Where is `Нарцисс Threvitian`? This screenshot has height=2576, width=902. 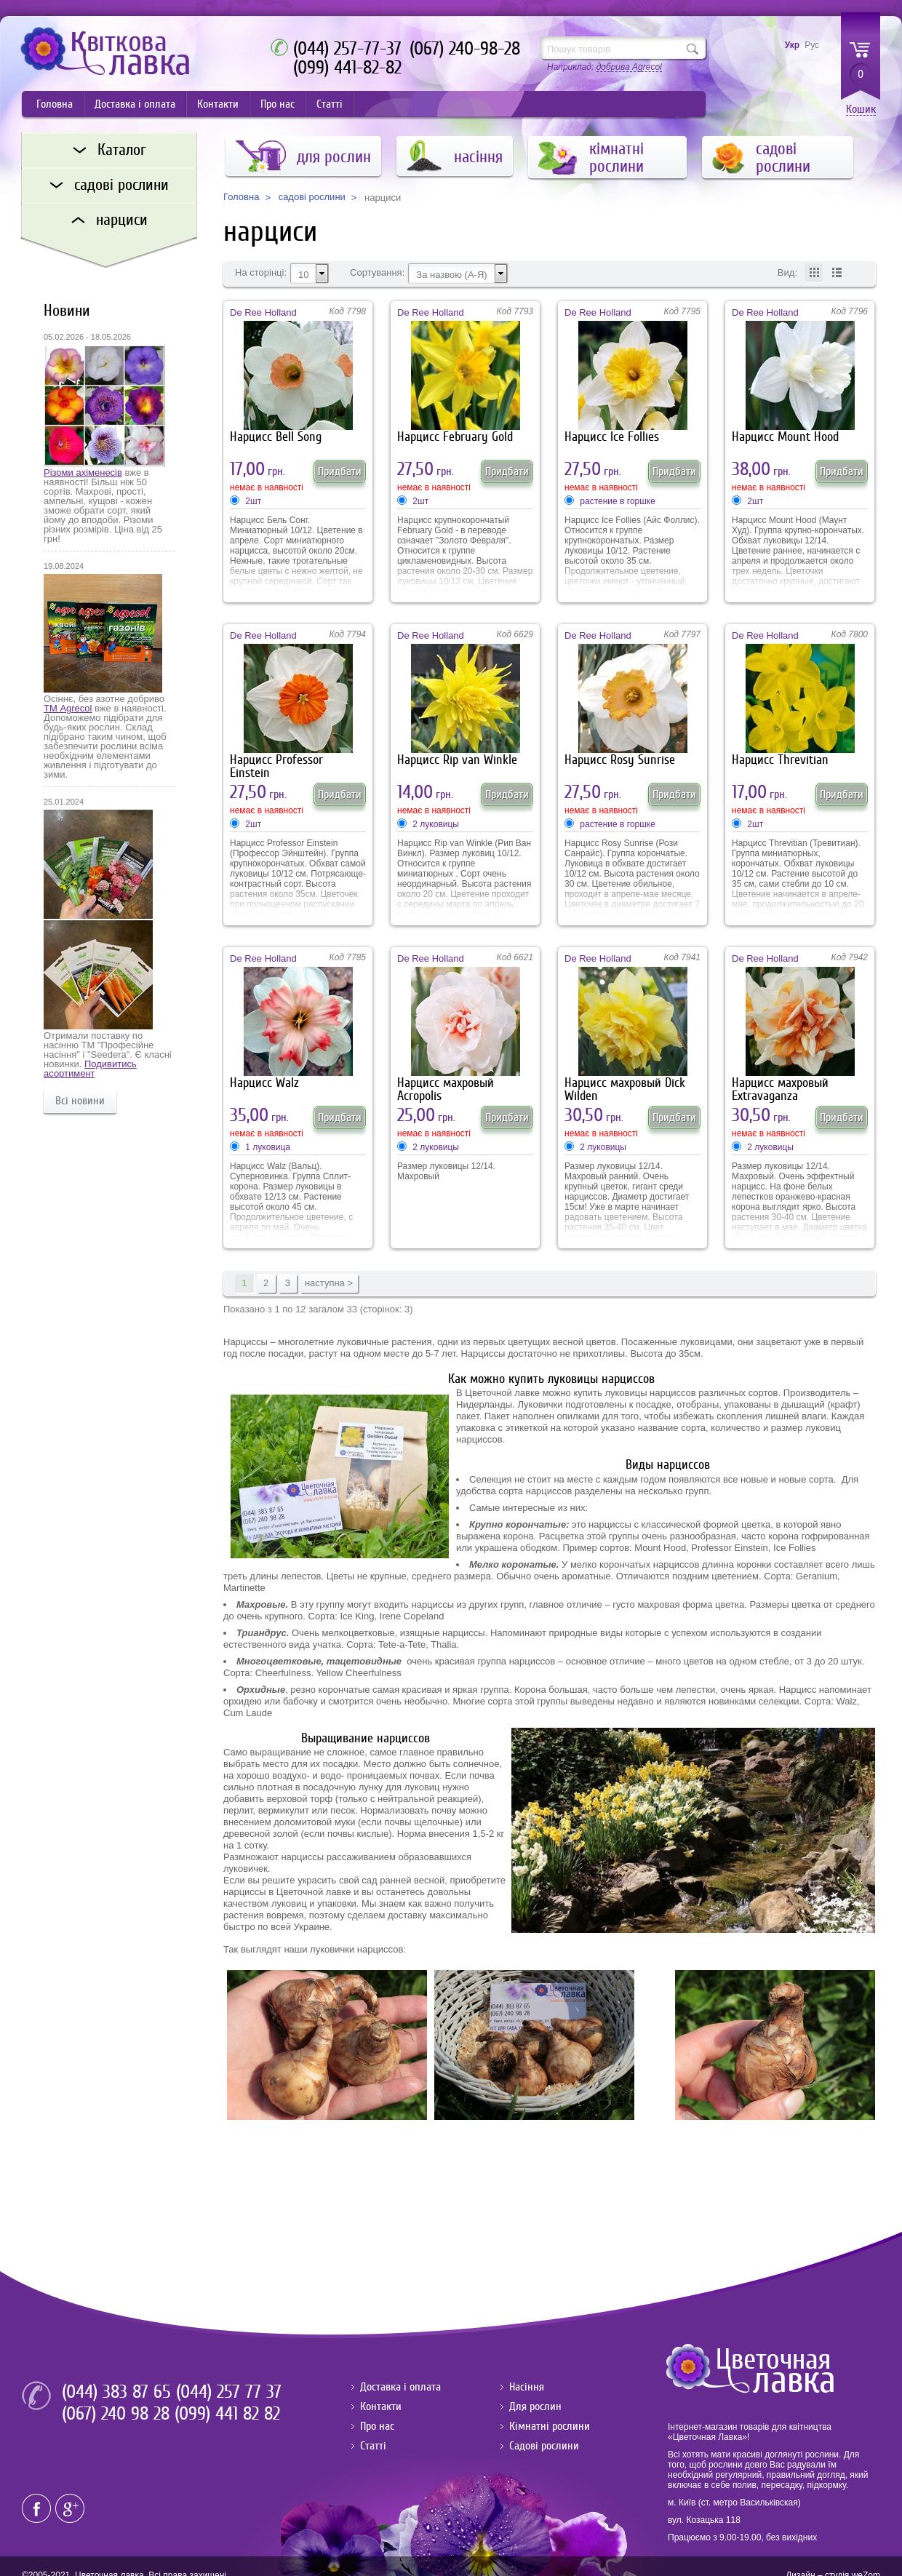
Нарцисс Threvitian is located at coordinates (780, 760).